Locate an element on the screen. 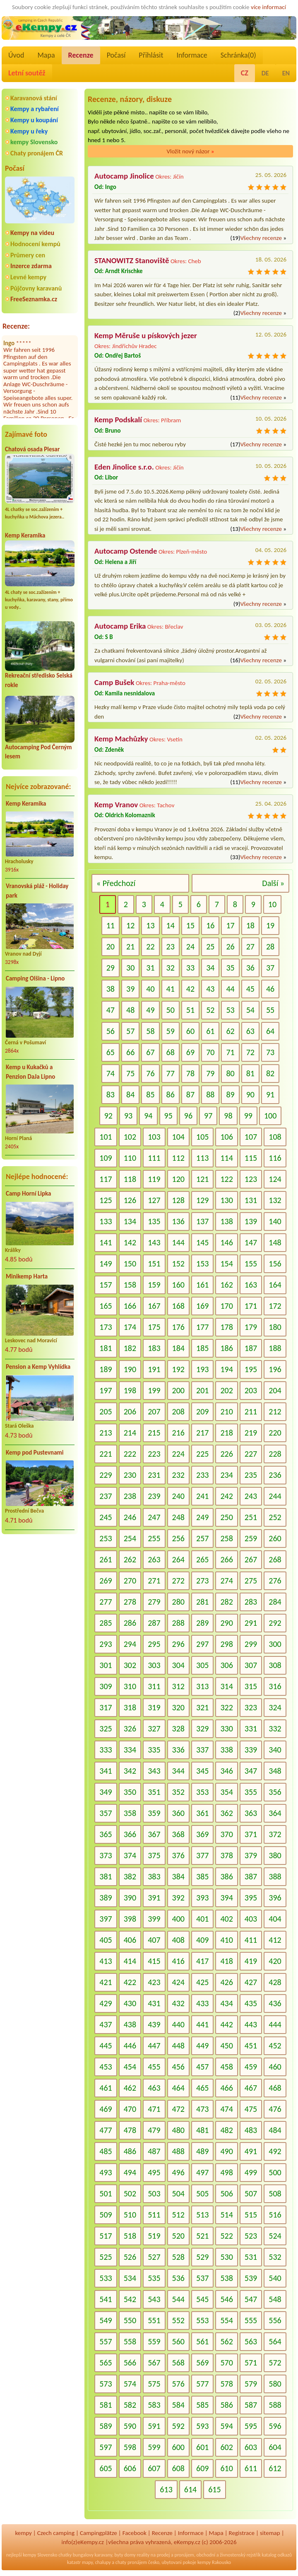 The width and height of the screenshot is (298, 2576). 130 is located at coordinates (226, 1200).